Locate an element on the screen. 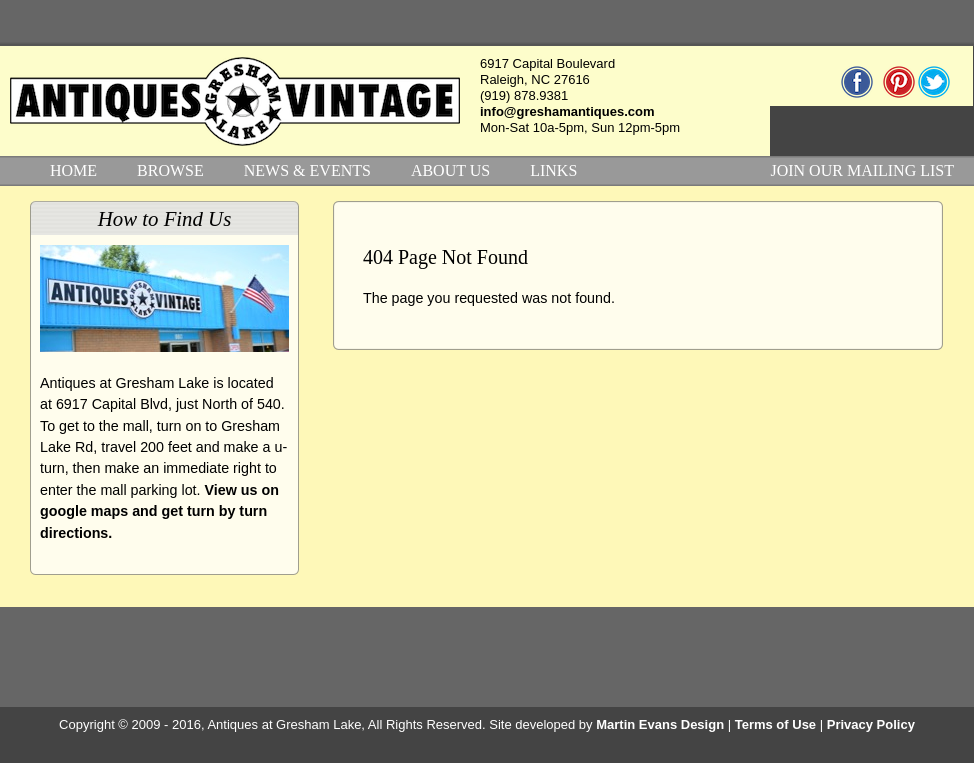 Image resolution: width=974 pixels, height=763 pixels. NEWS & EVENTS is located at coordinates (307, 170).